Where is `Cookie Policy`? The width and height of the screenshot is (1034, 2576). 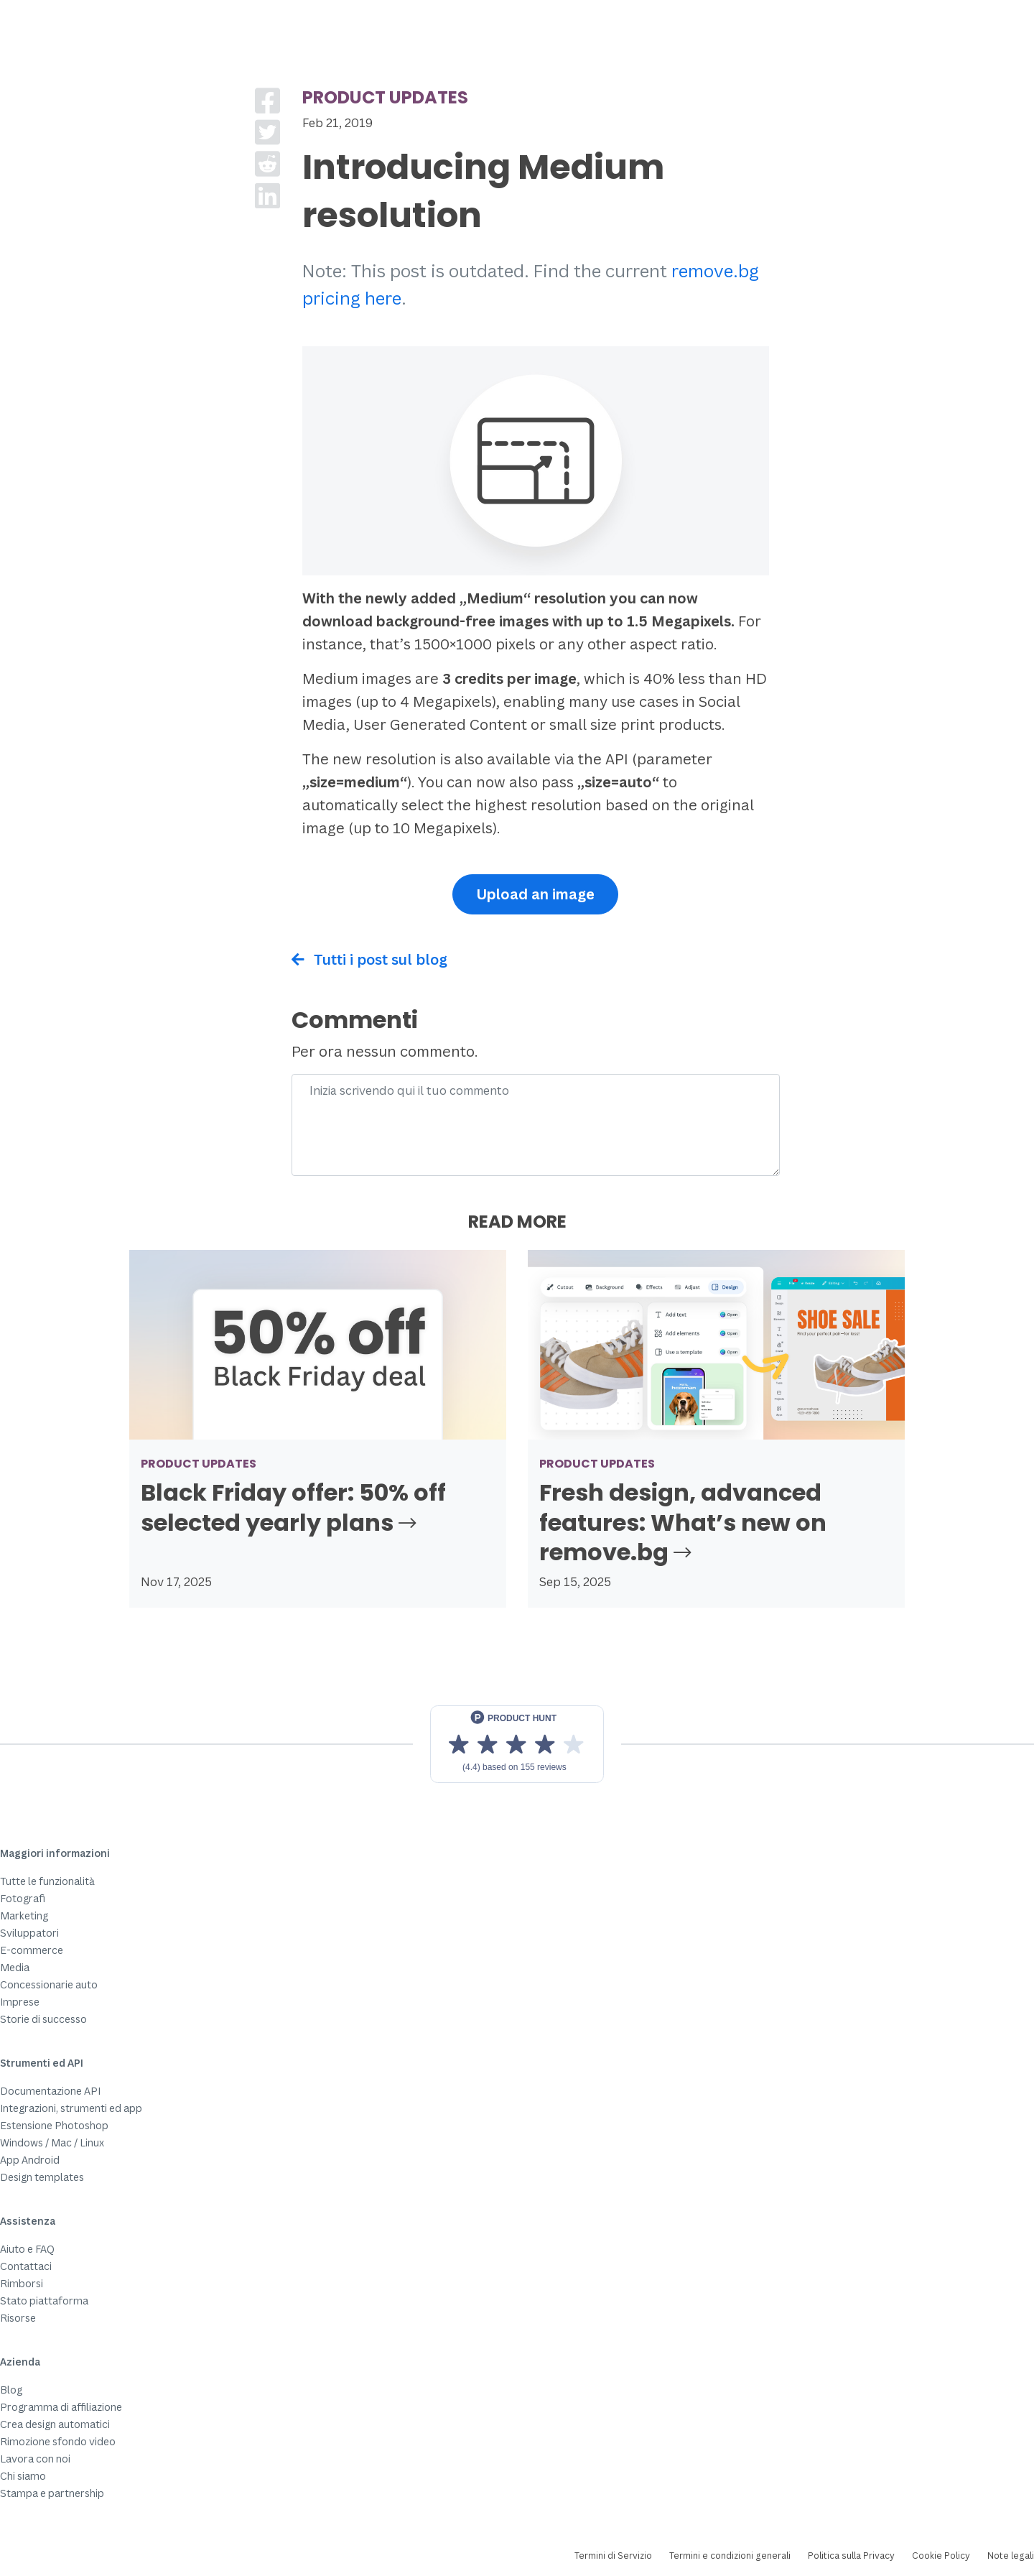 Cookie Policy is located at coordinates (941, 2555).